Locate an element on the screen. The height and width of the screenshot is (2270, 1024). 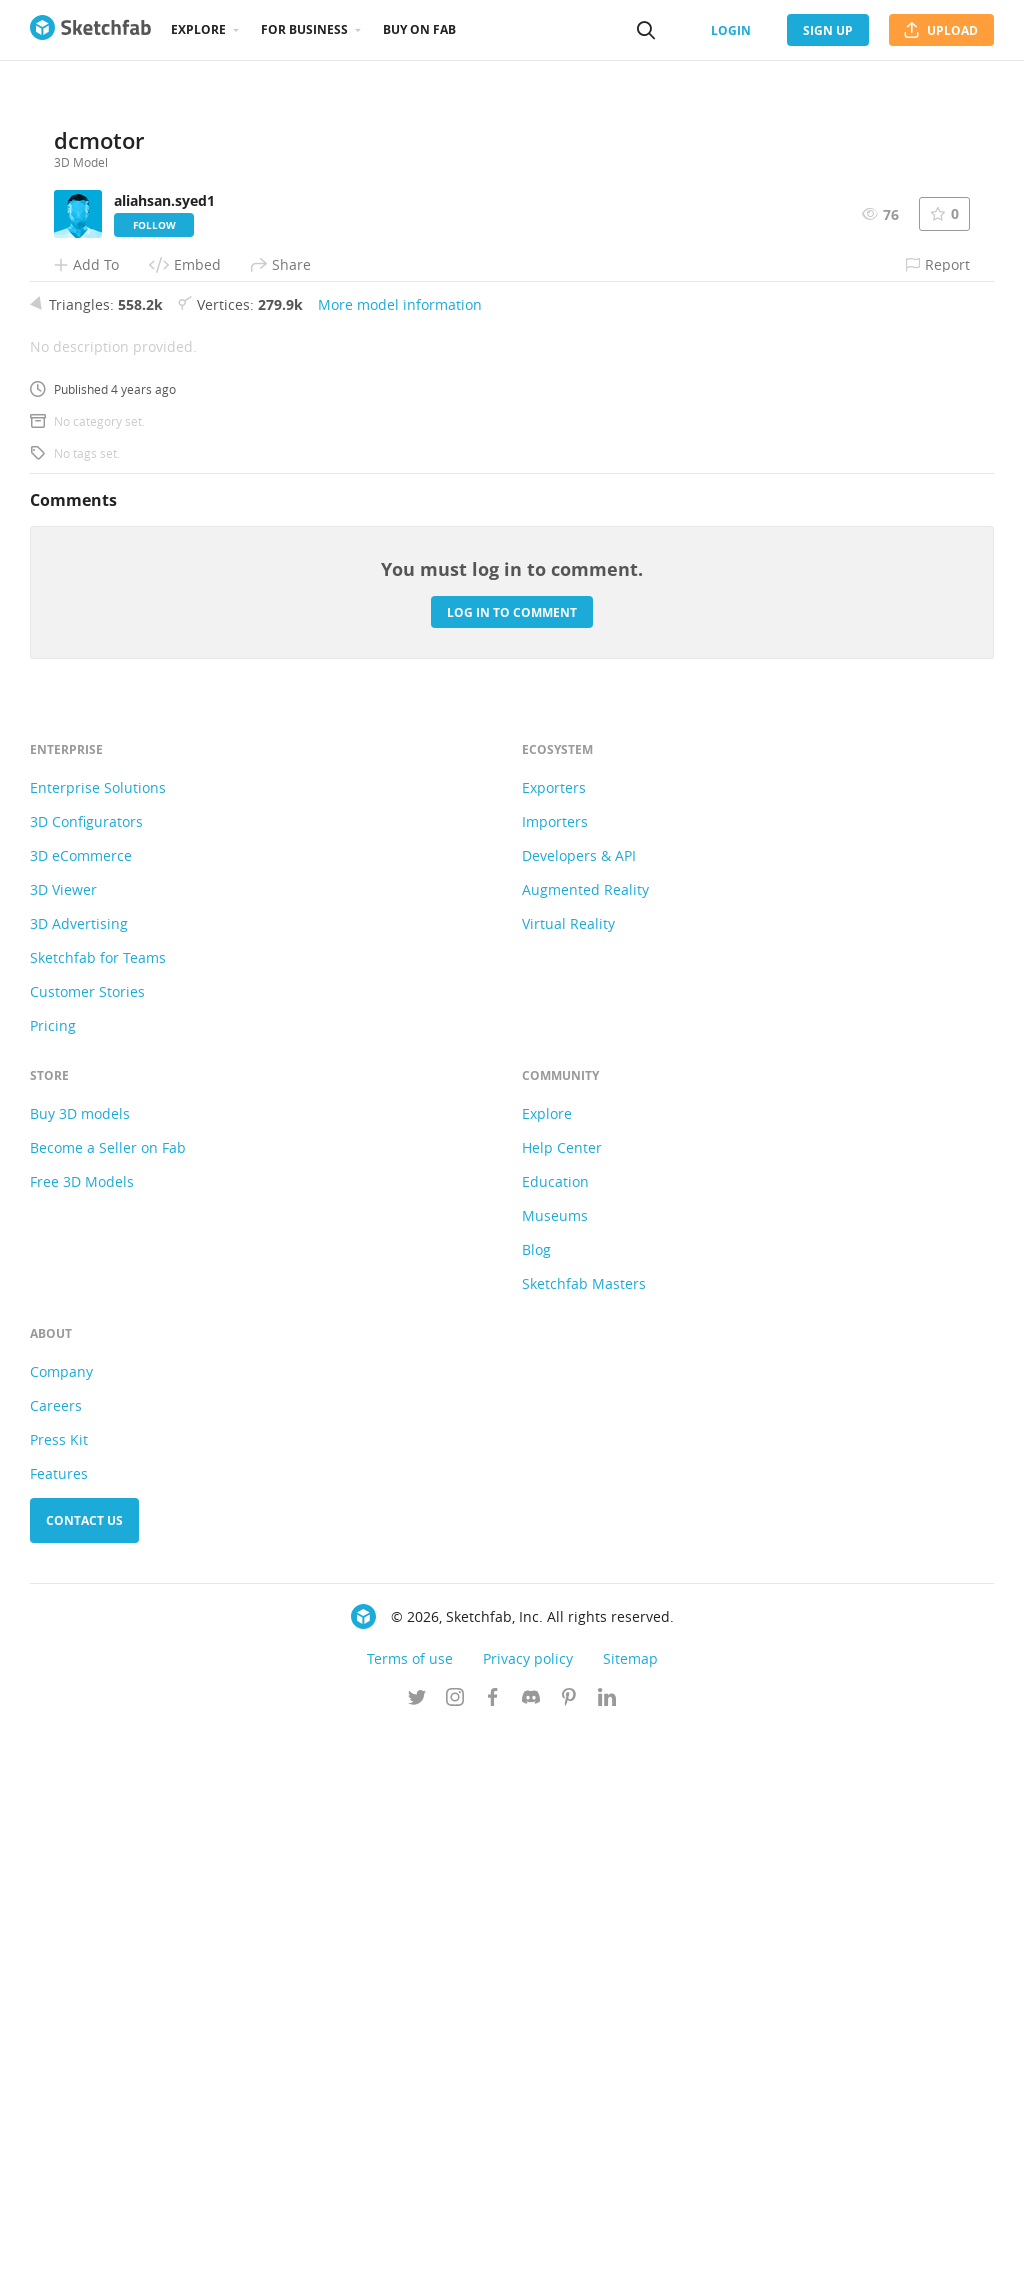
3D Viewer is located at coordinates (63, 1429).